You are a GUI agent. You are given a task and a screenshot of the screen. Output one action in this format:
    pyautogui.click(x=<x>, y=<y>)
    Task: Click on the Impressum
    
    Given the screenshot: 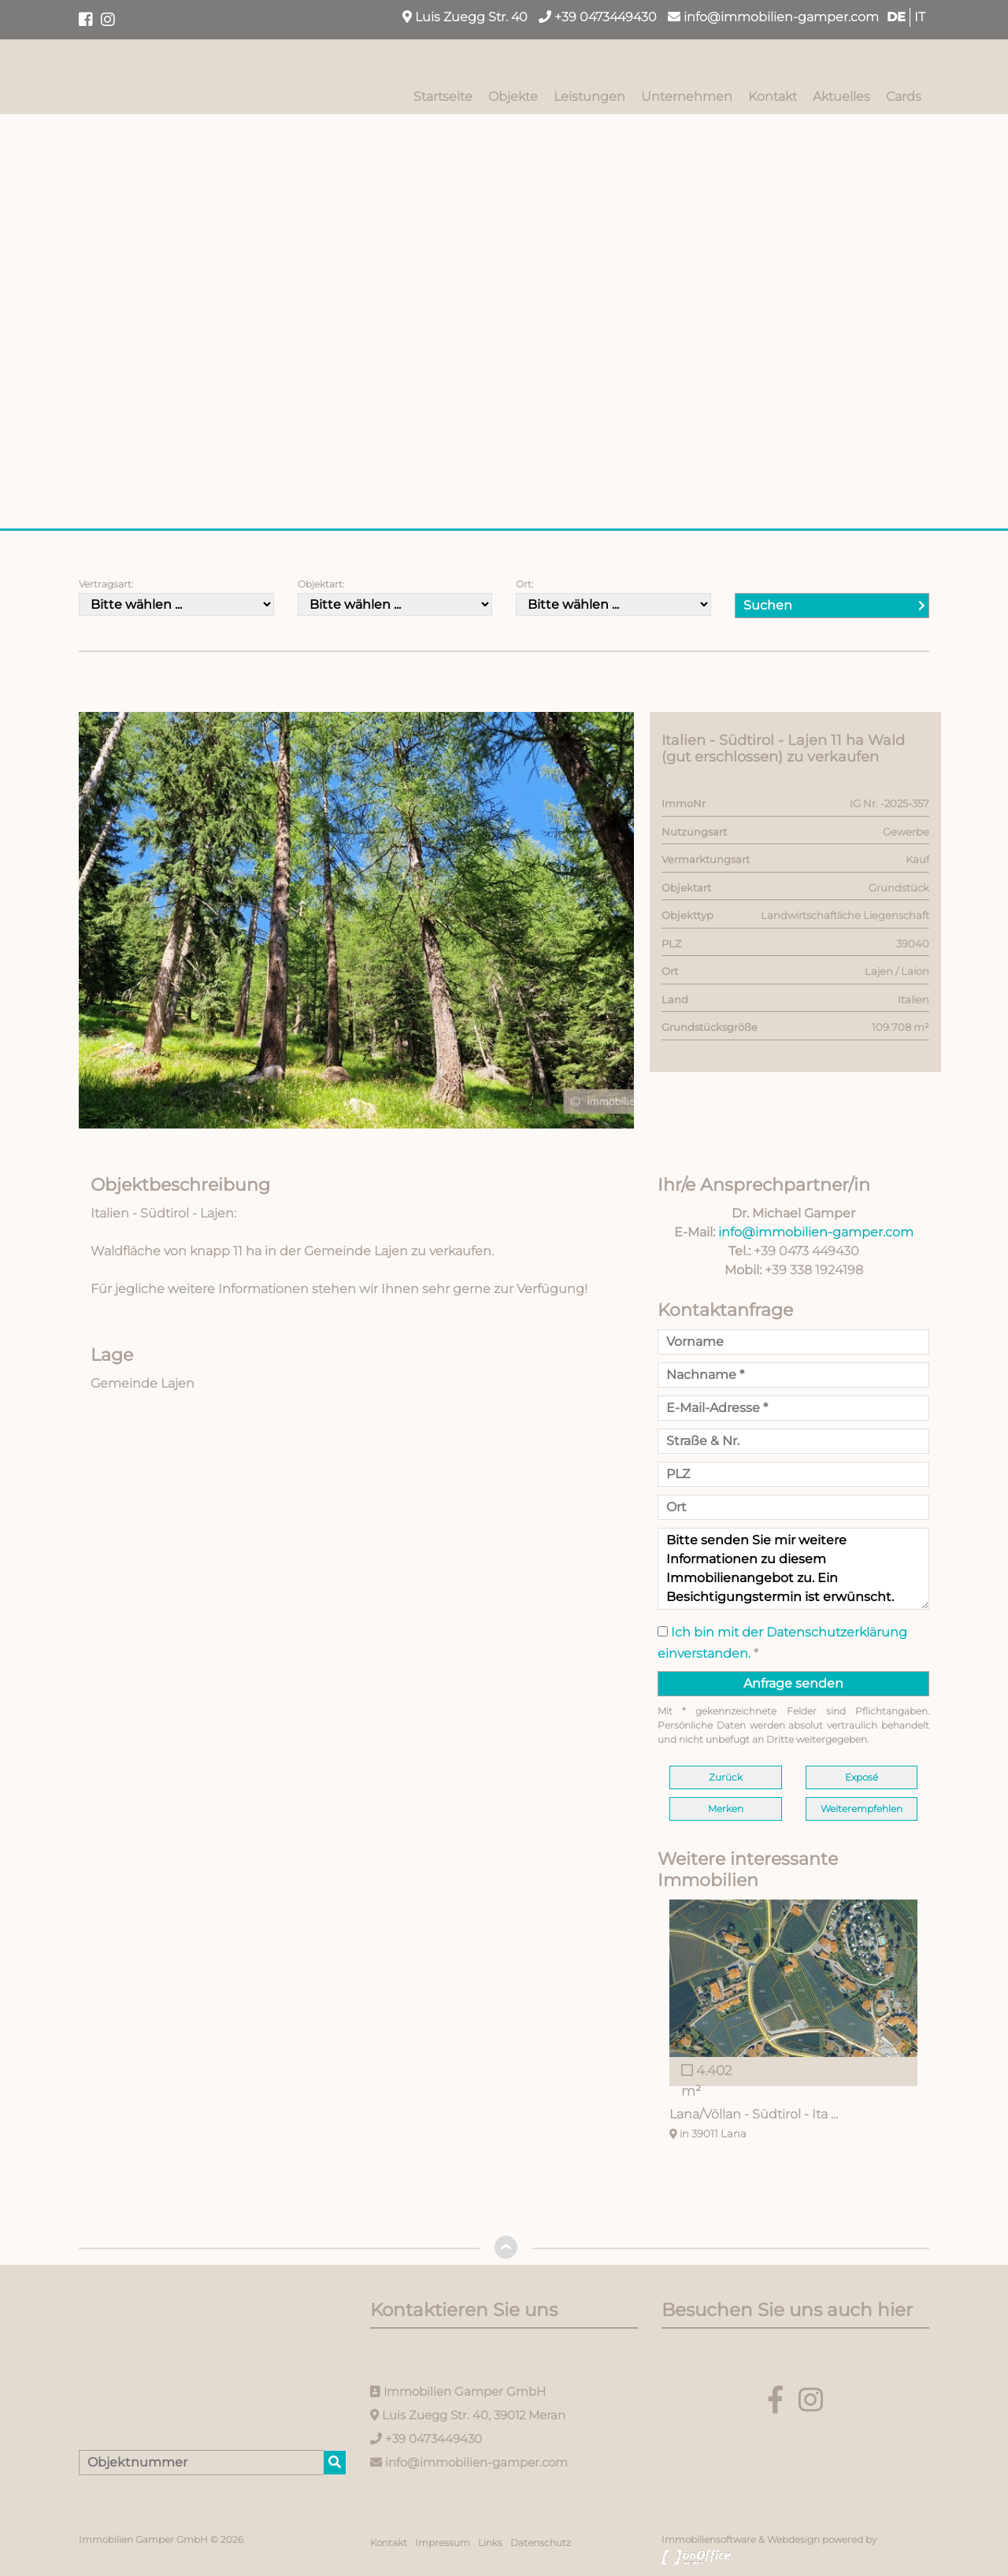 What is the action you would take?
    pyautogui.click(x=442, y=2542)
    